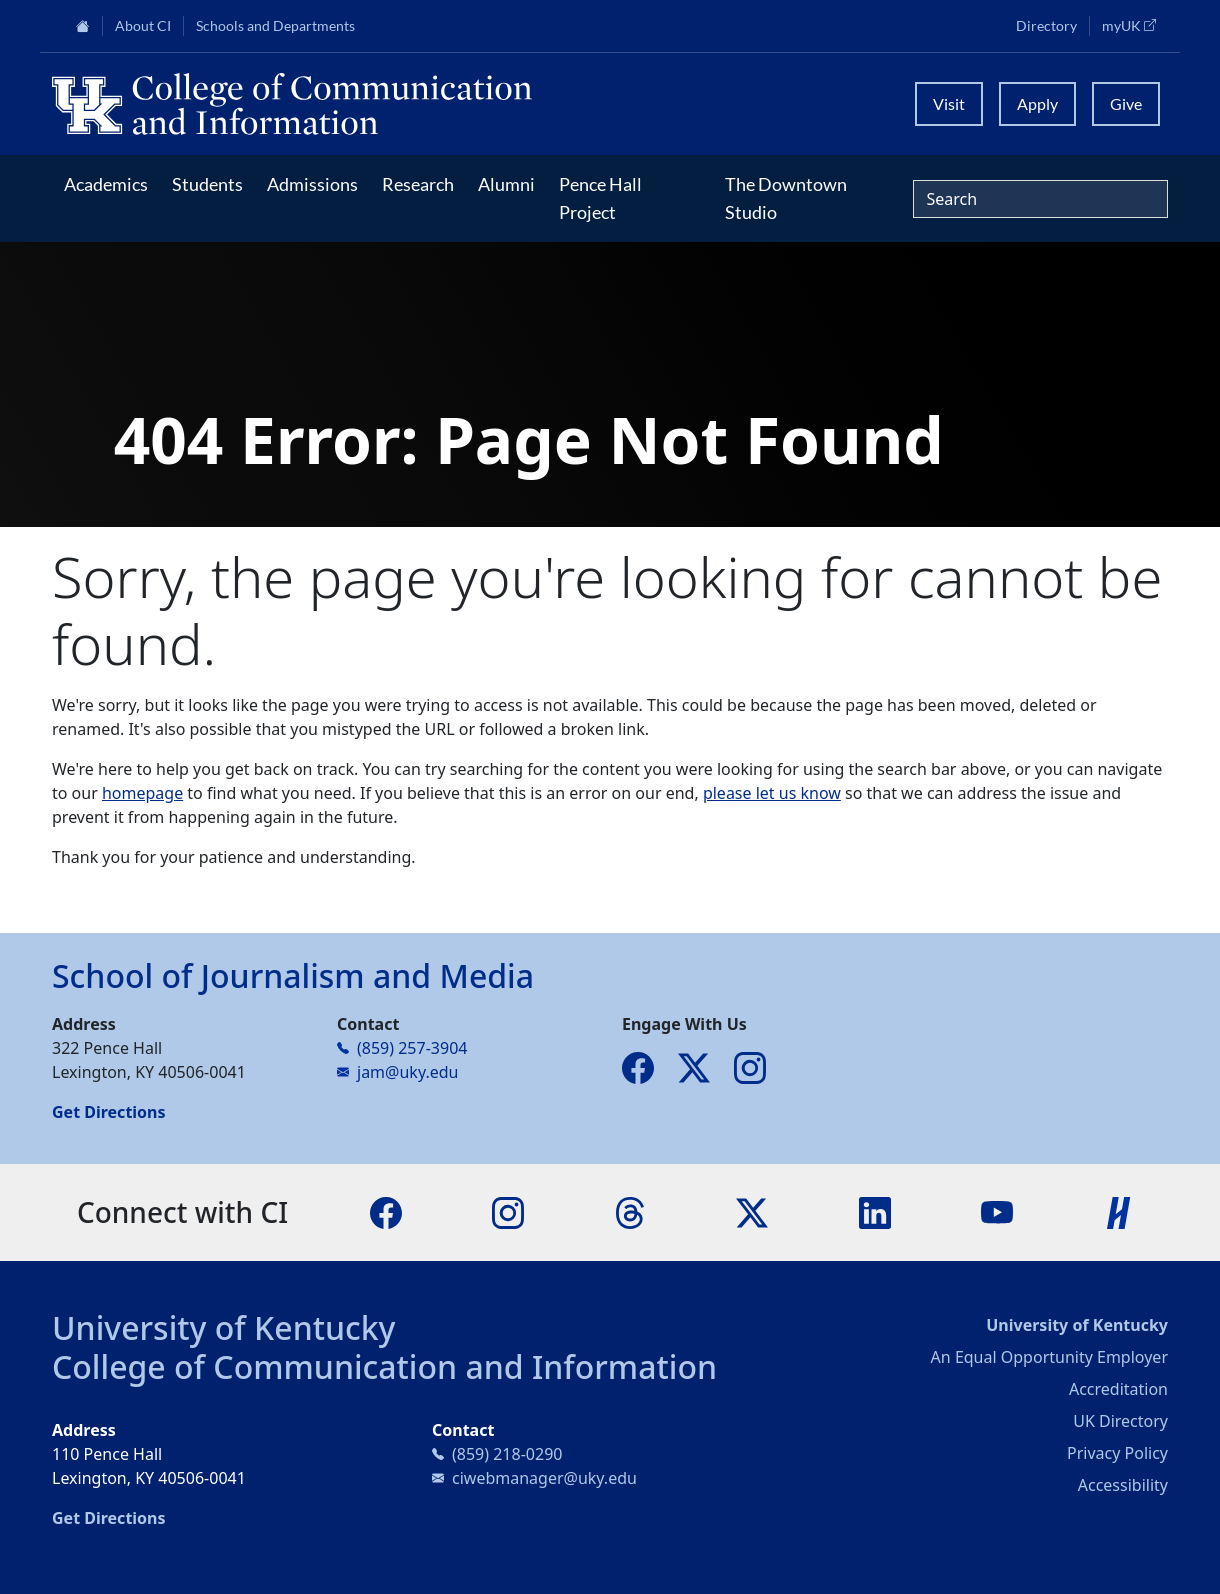  What do you see at coordinates (1119, 1211) in the screenshot?
I see `[Handshake]` at bounding box center [1119, 1211].